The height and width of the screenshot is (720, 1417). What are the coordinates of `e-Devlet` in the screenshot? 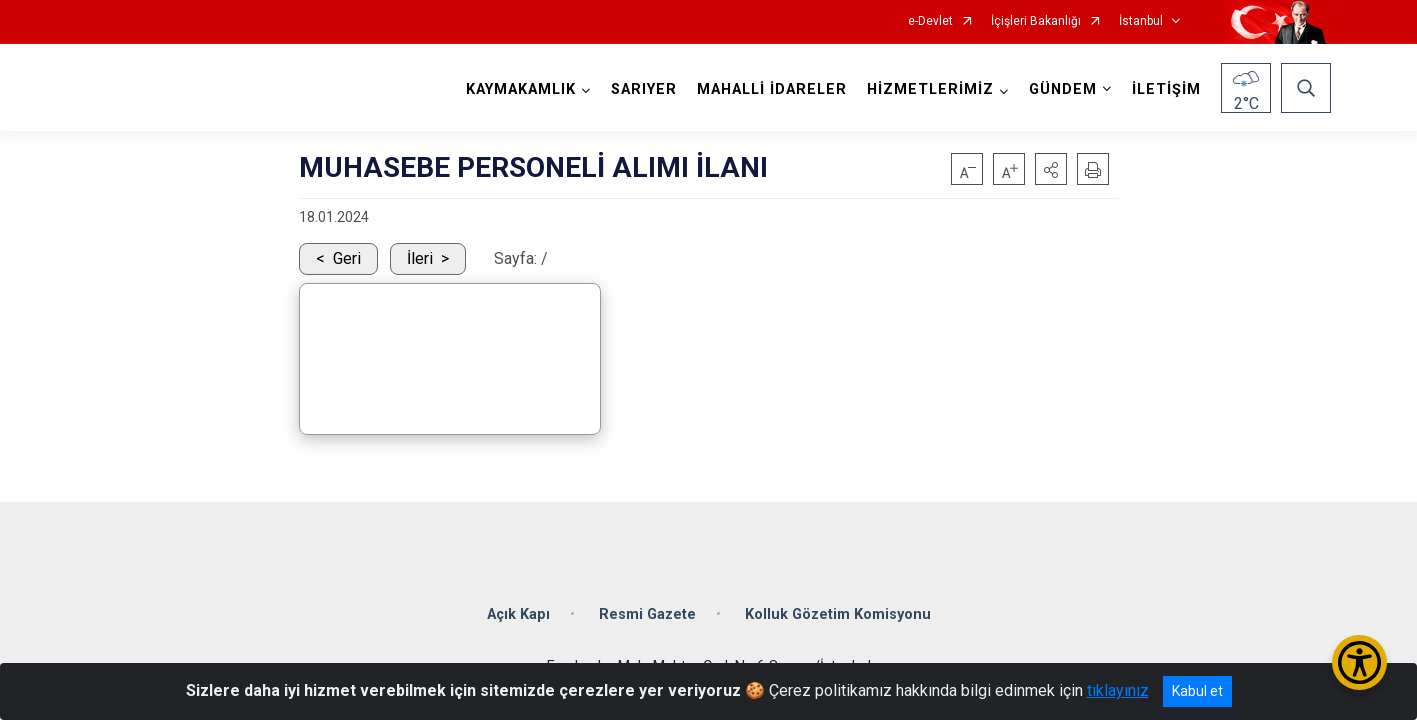 It's located at (930, 21).